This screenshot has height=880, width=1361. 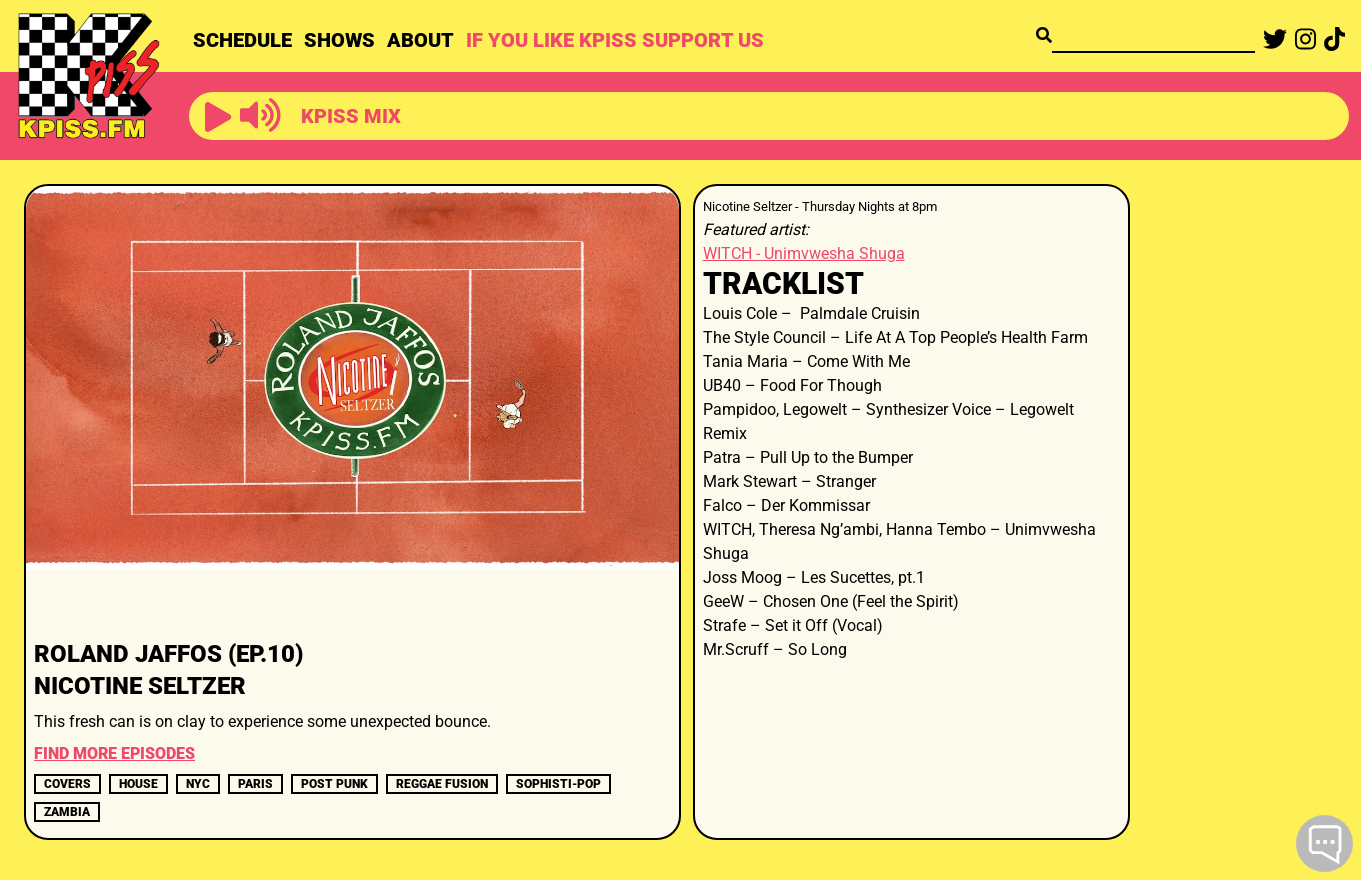 I want to click on ABOUT, so click(x=420, y=40).